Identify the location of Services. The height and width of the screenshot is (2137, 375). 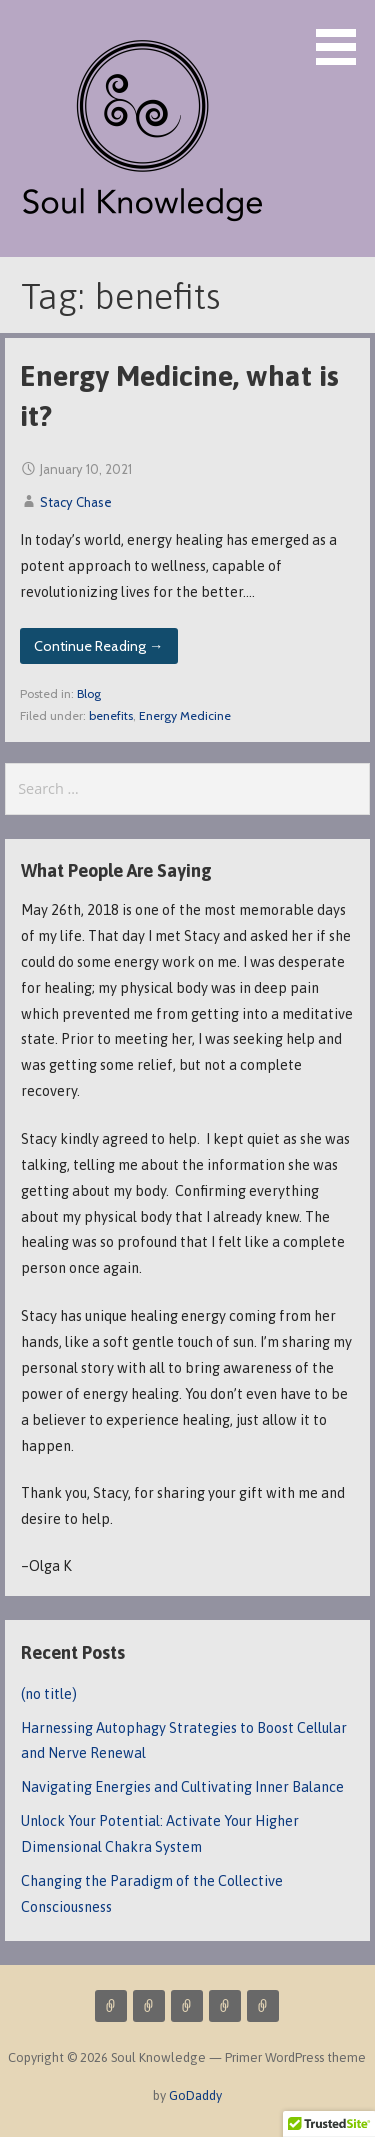
(111, 2006).